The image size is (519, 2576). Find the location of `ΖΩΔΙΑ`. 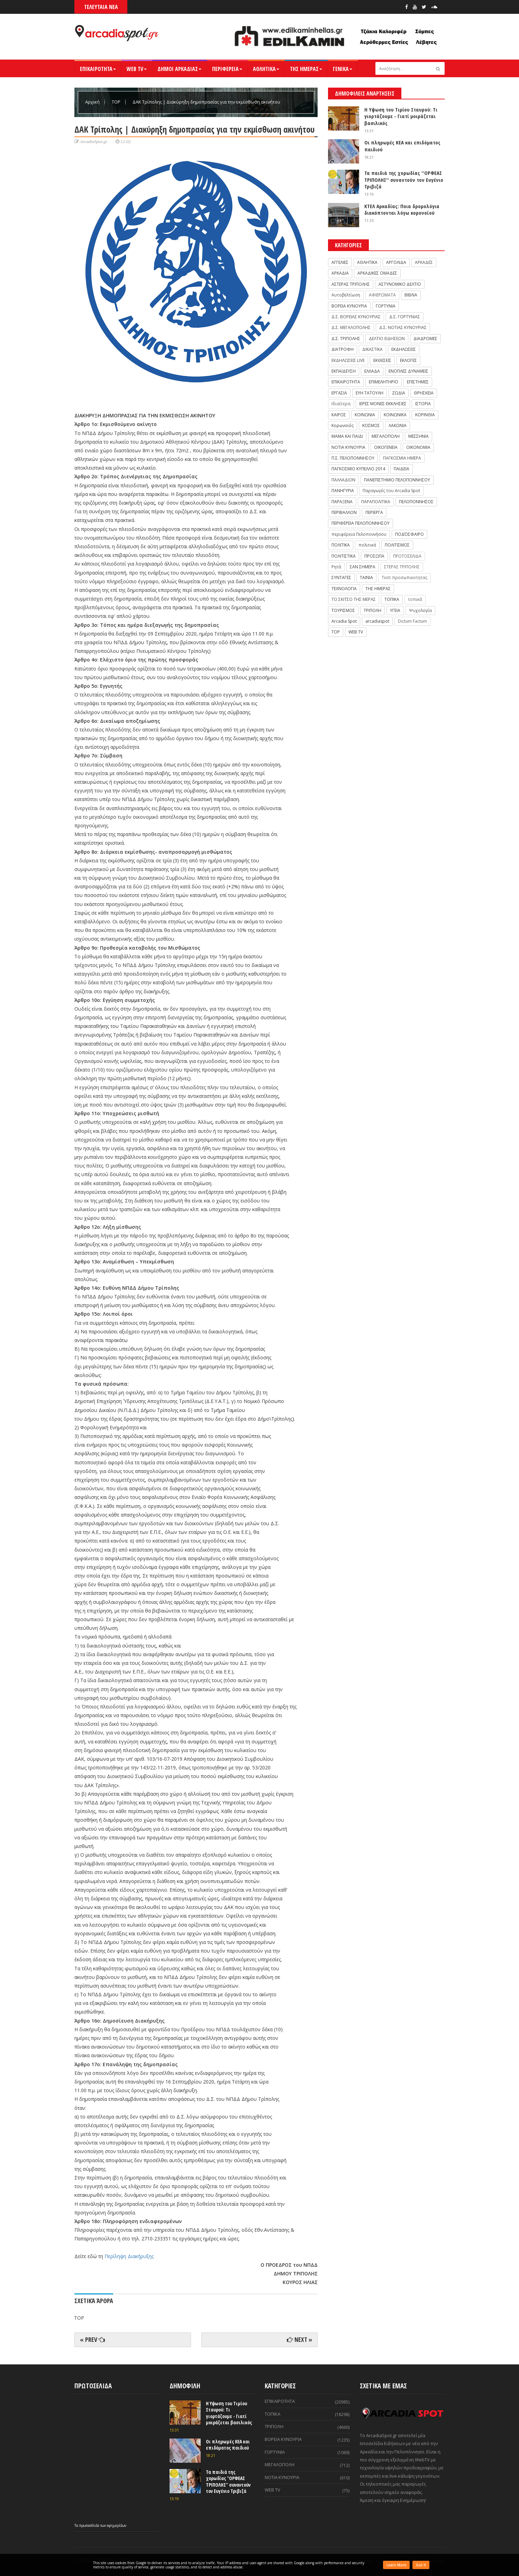

ΖΩΔΙΑ is located at coordinates (398, 393).